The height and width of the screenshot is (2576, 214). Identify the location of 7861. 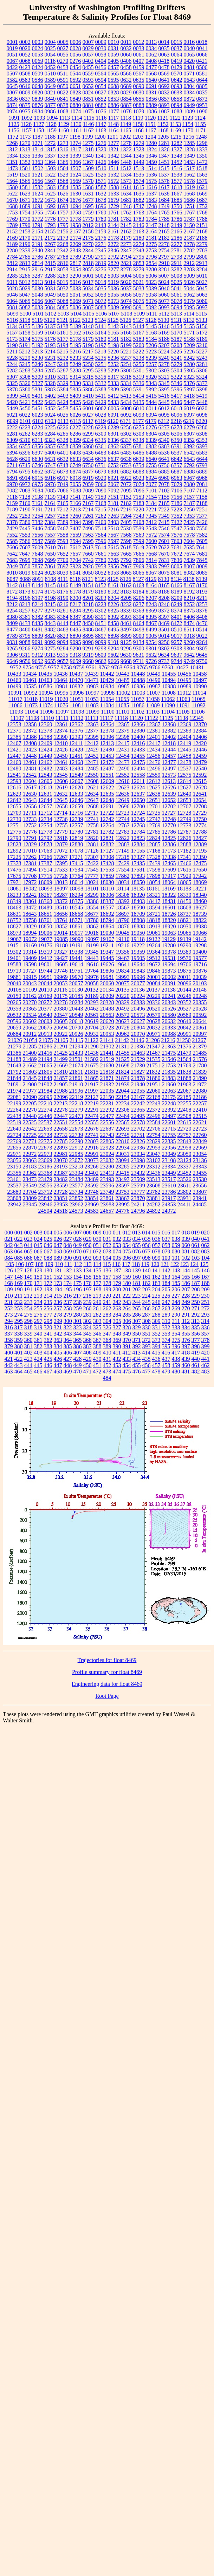
(50, 566).